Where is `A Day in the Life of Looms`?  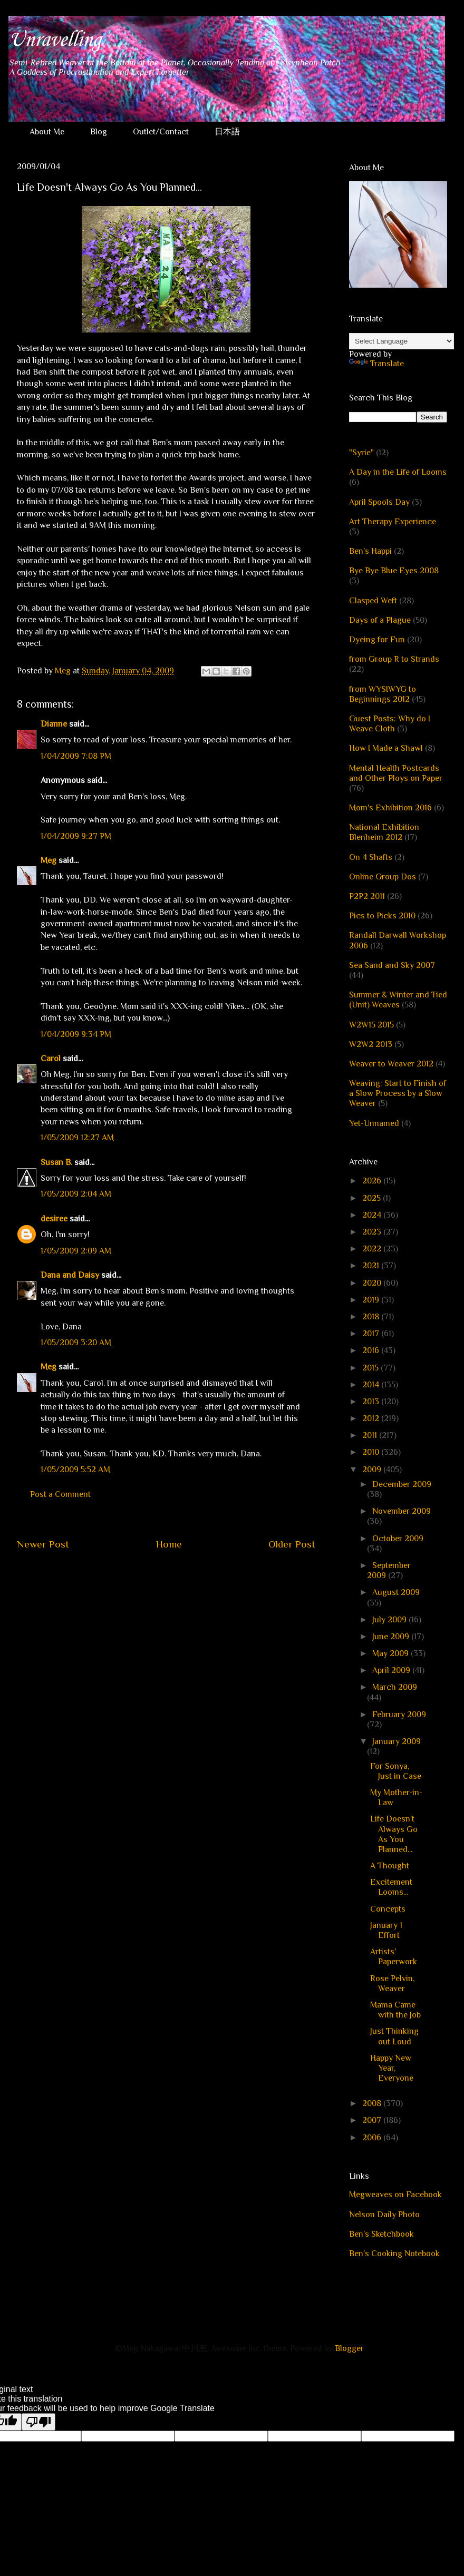 A Day in the Life of Looms is located at coordinates (398, 472).